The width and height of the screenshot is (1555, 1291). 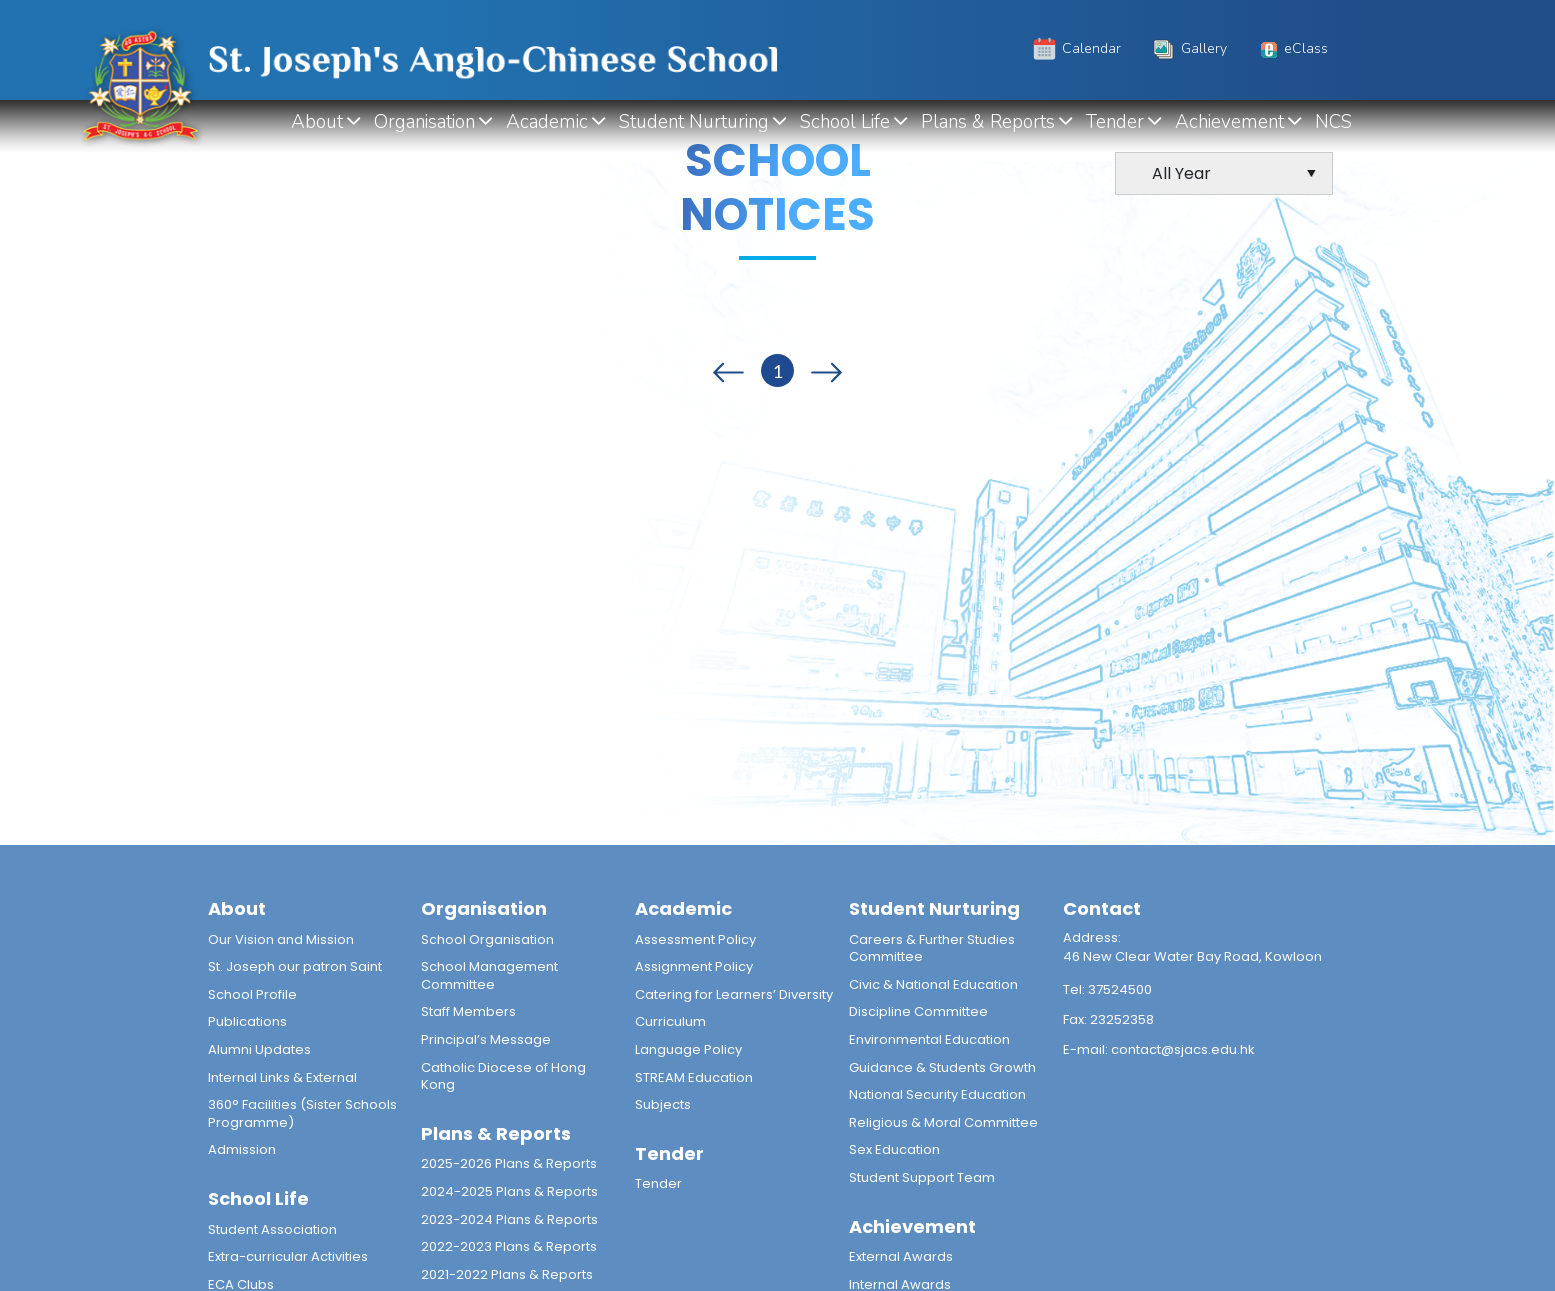 What do you see at coordinates (694, 1077) in the screenshot?
I see `STREAM Education` at bounding box center [694, 1077].